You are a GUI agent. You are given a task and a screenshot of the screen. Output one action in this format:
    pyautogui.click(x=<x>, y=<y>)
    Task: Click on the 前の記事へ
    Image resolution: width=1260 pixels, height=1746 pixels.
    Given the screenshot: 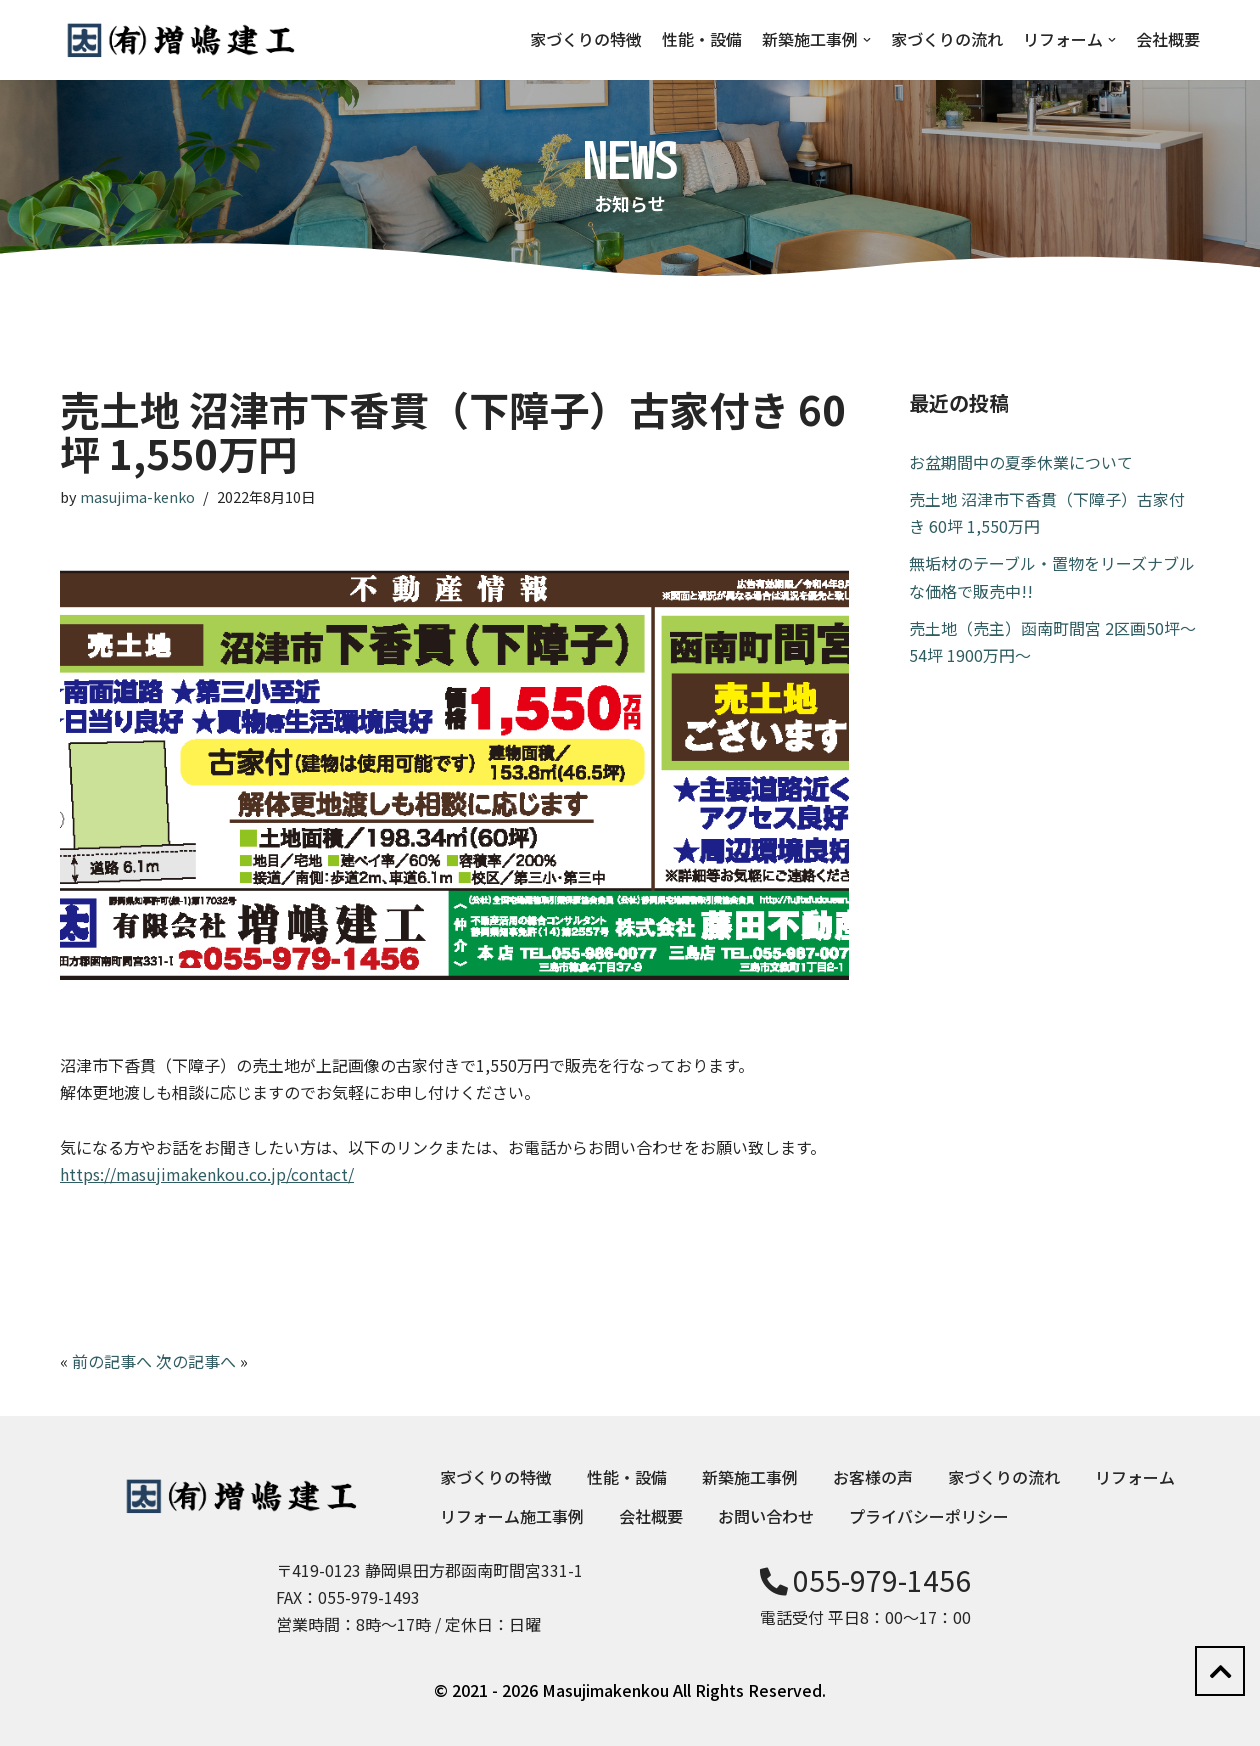 What is the action you would take?
    pyautogui.click(x=112, y=1361)
    